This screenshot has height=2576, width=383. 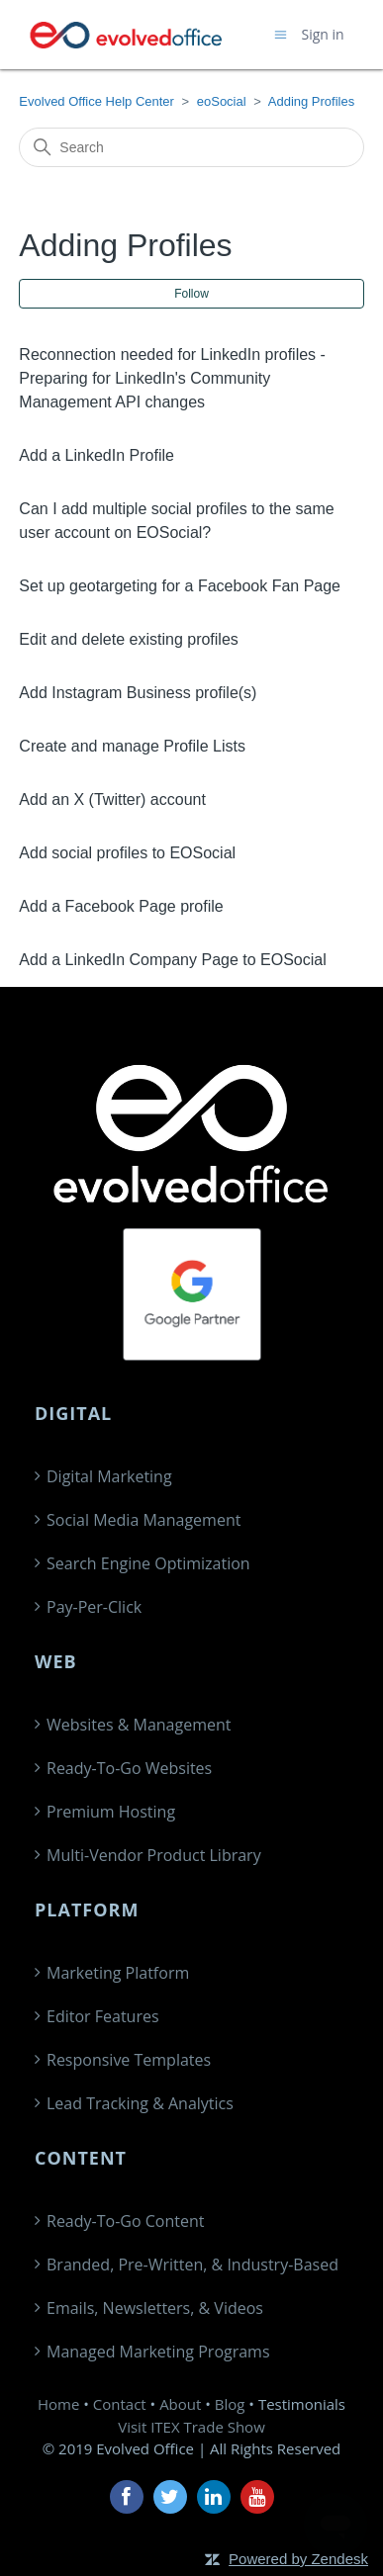 I want to click on Websites & Management, so click(x=139, y=1724).